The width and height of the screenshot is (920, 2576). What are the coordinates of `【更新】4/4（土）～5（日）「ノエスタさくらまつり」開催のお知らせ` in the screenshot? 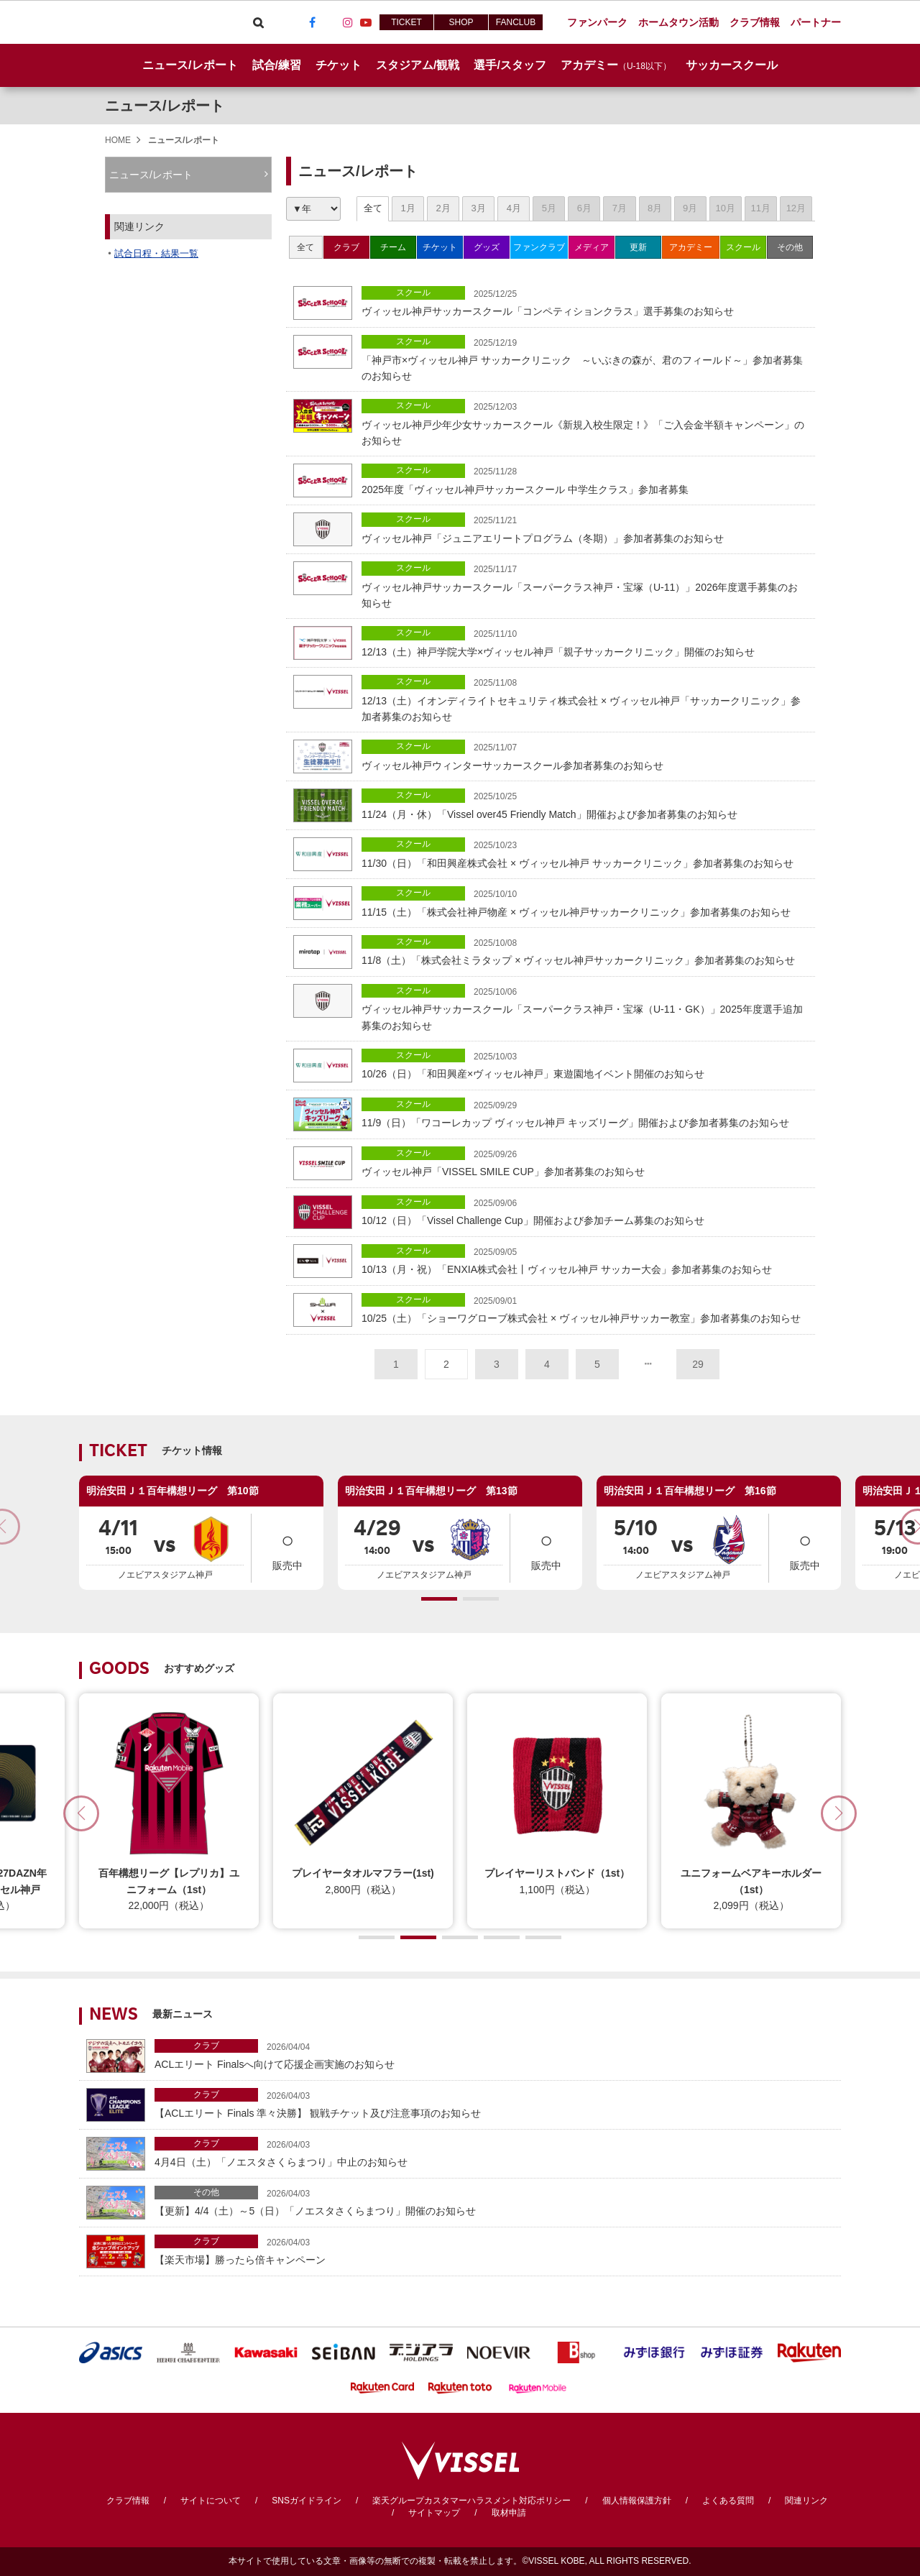 It's located at (494, 2201).